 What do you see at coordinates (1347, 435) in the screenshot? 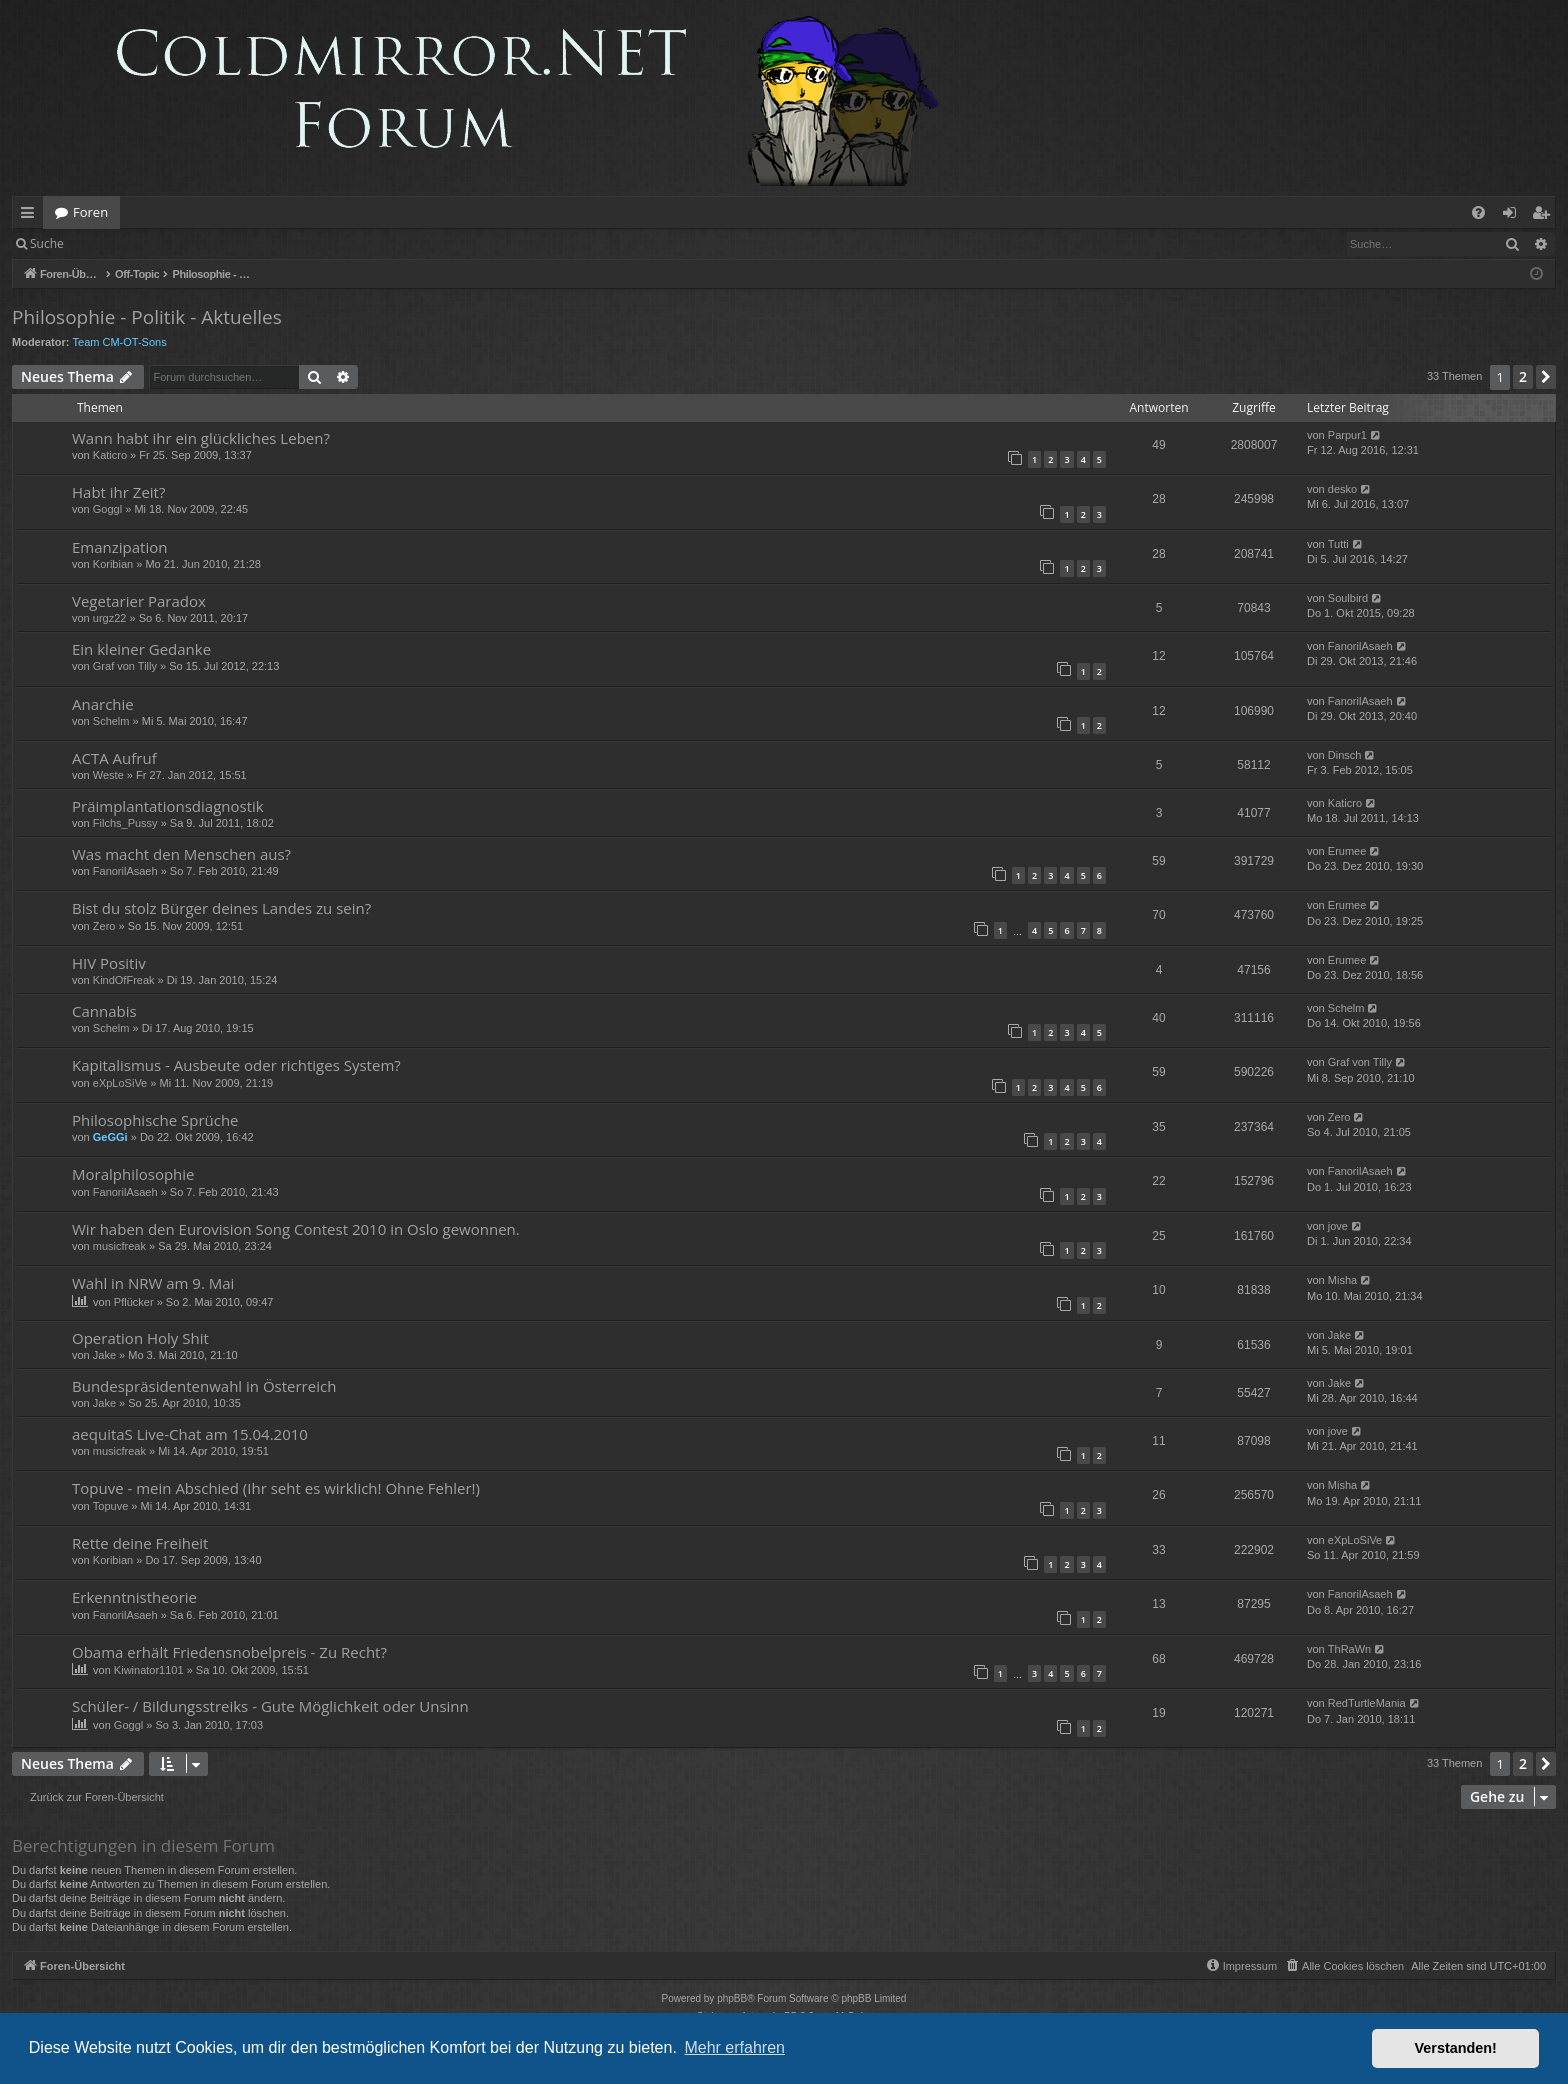
I see `Parpur1` at bounding box center [1347, 435].